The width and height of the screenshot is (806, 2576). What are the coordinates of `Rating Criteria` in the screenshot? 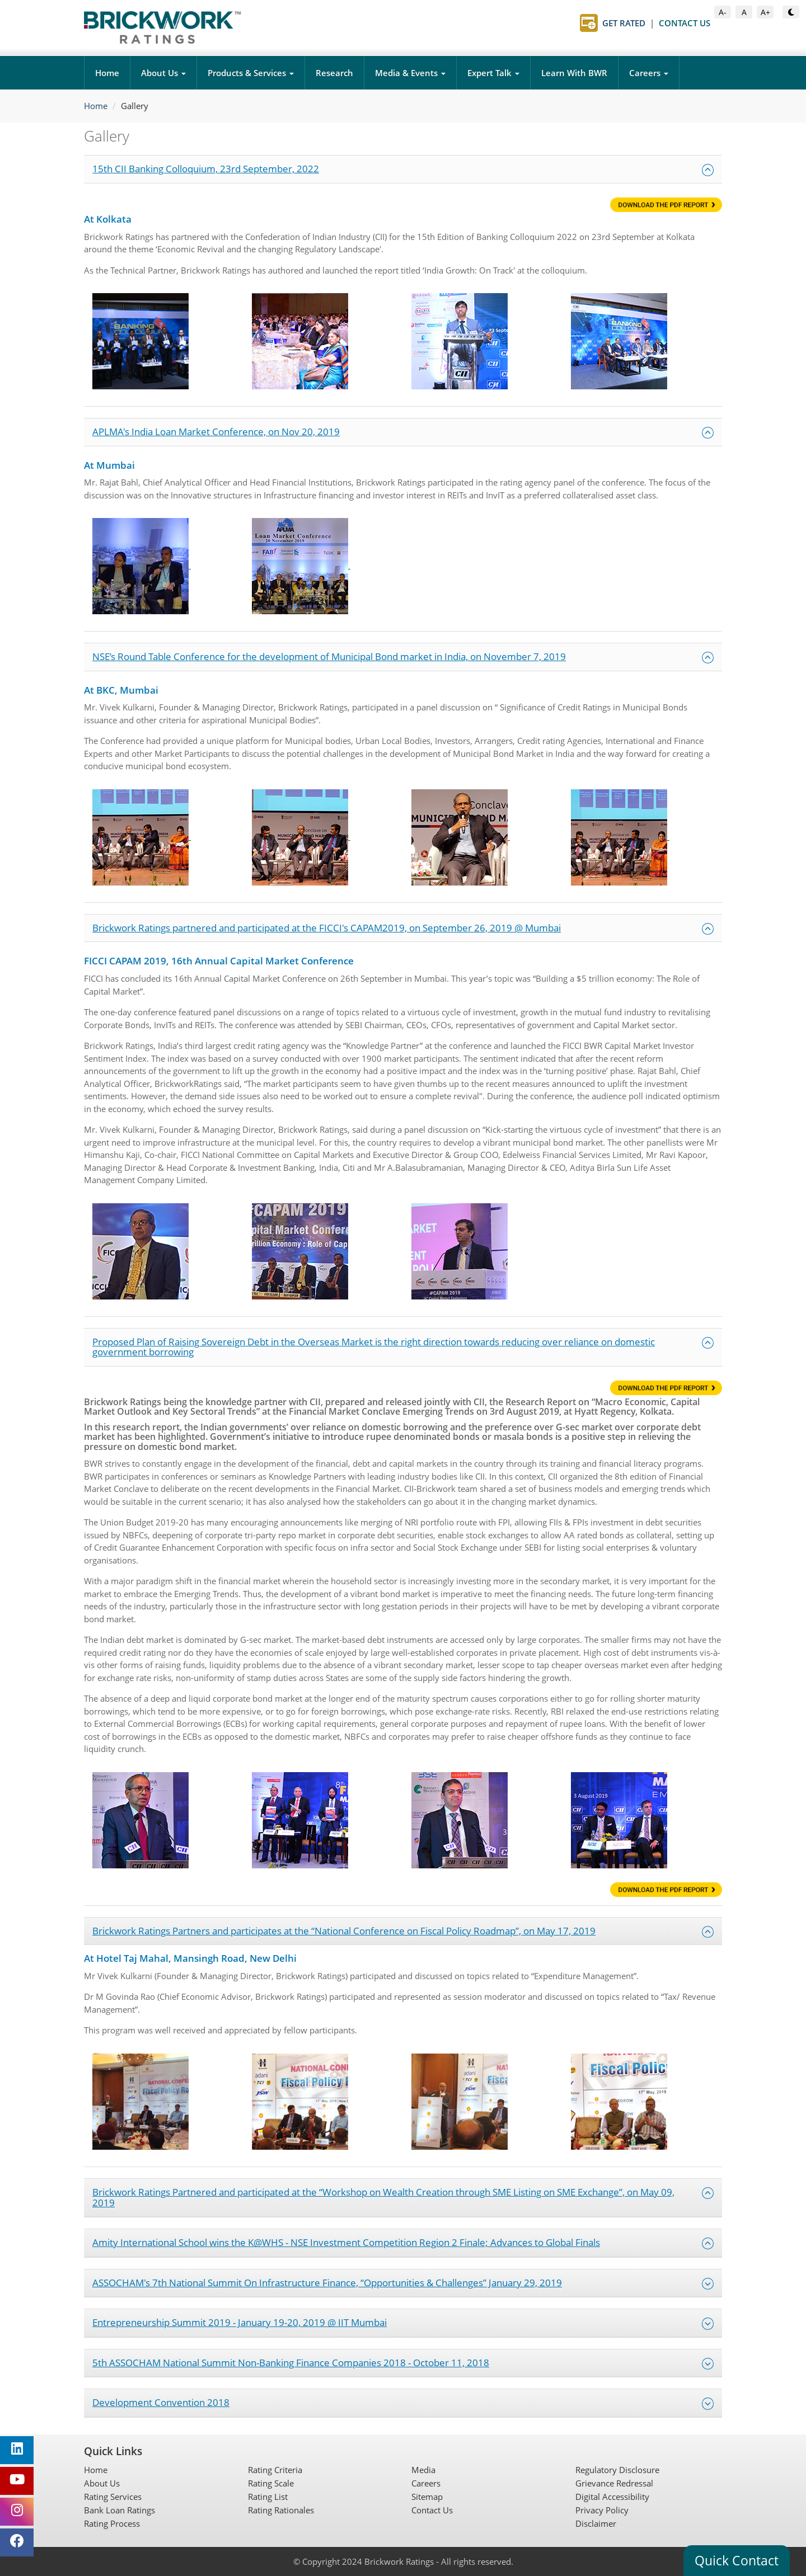 It's located at (275, 2469).